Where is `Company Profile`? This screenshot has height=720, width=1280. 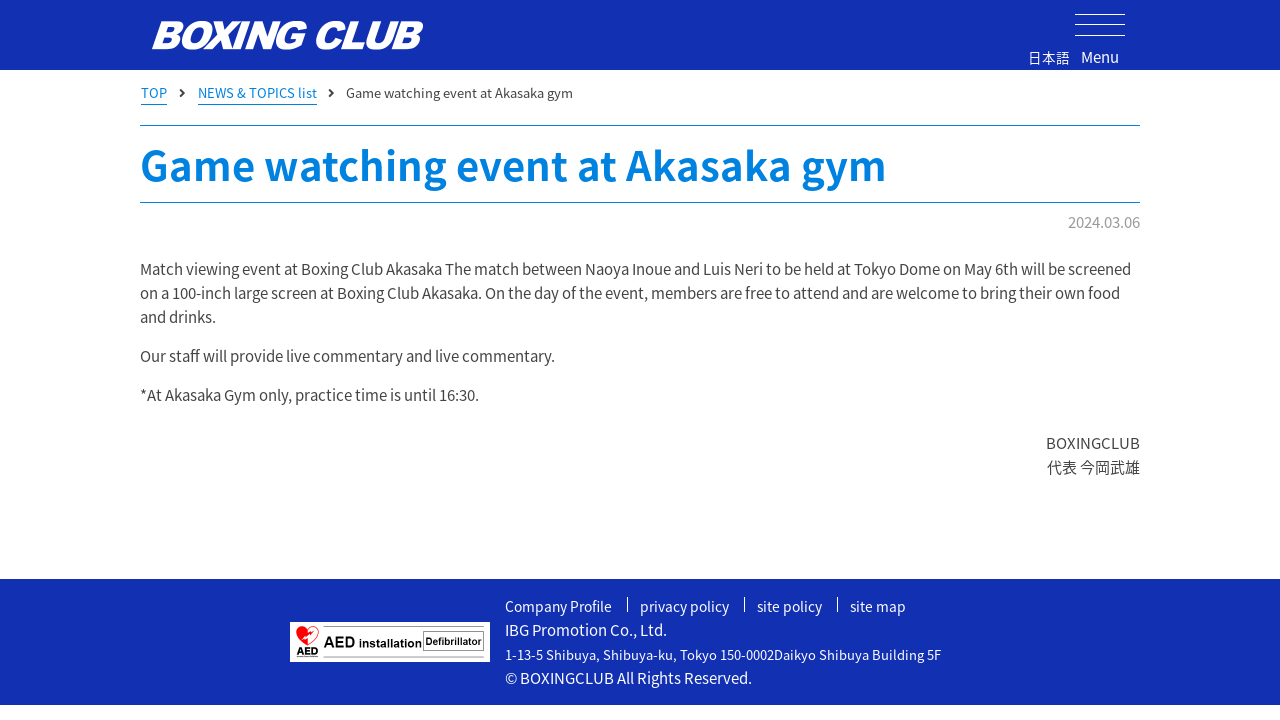 Company Profile is located at coordinates (562, 605).